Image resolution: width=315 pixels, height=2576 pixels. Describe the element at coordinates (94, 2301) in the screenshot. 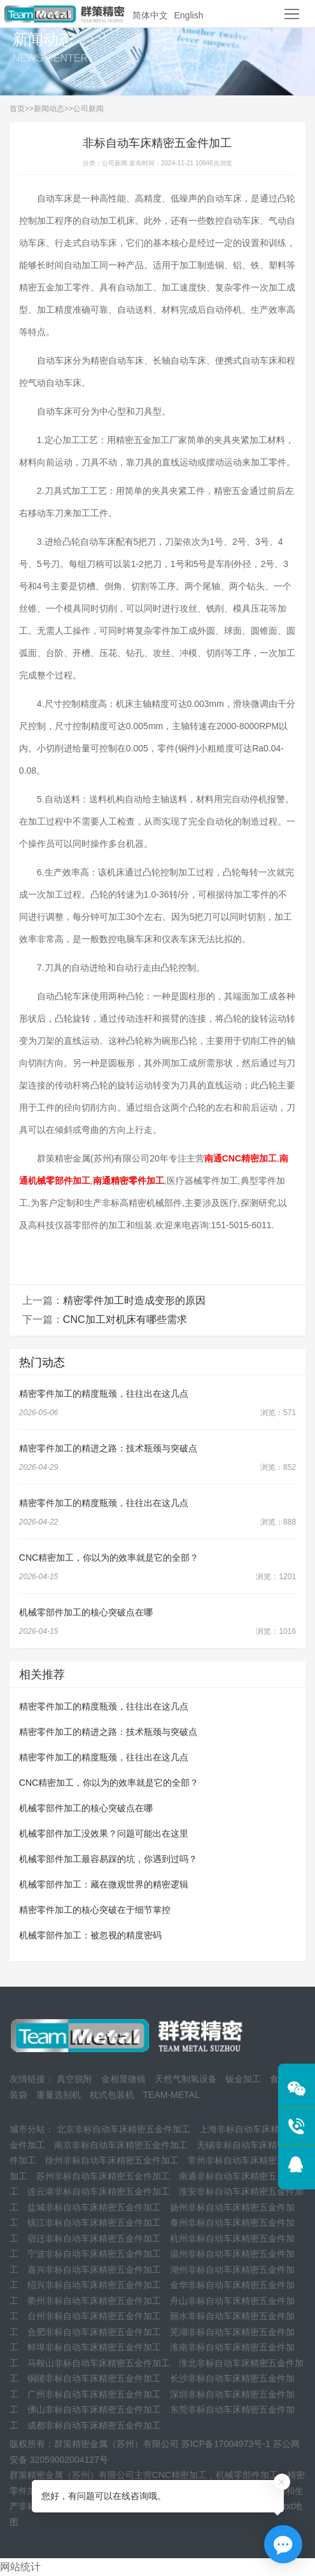

I see `衢州非标自动车床精密五金件加工` at that location.